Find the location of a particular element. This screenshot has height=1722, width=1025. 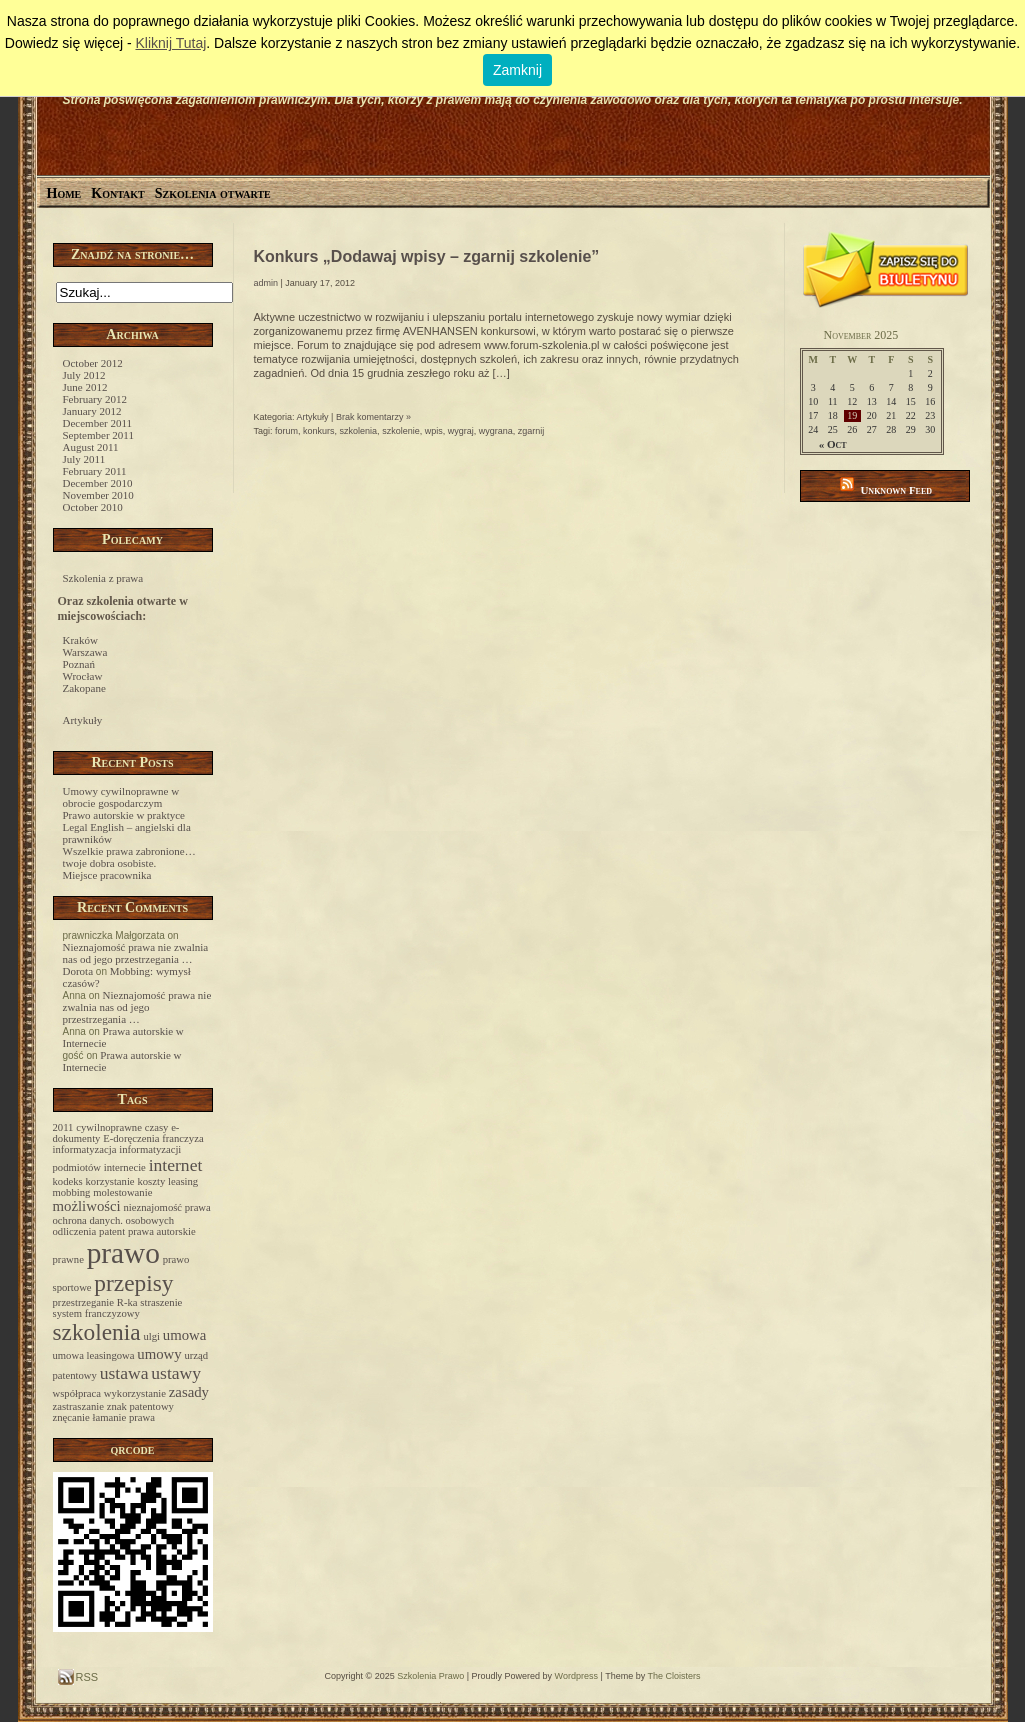

December 2011 is located at coordinates (98, 423).